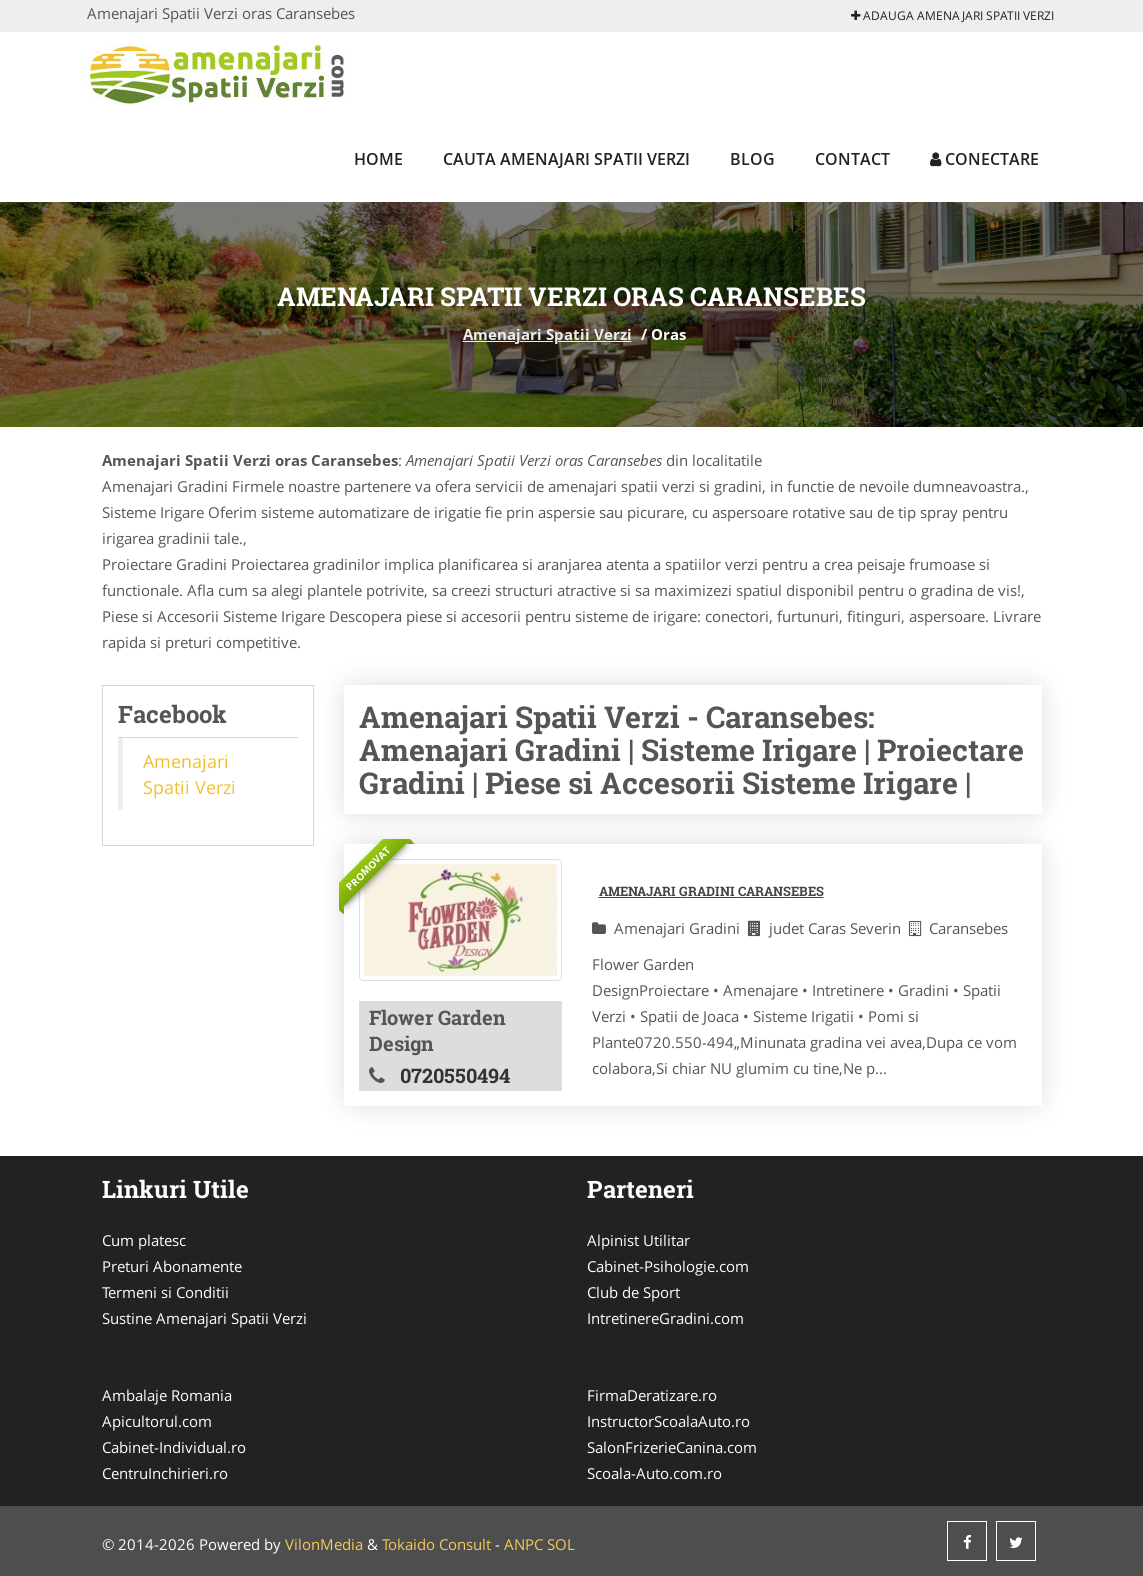  Describe the element at coordinates (157, 1421) in the screenshot. I see `Apicultorul.com` at that location.